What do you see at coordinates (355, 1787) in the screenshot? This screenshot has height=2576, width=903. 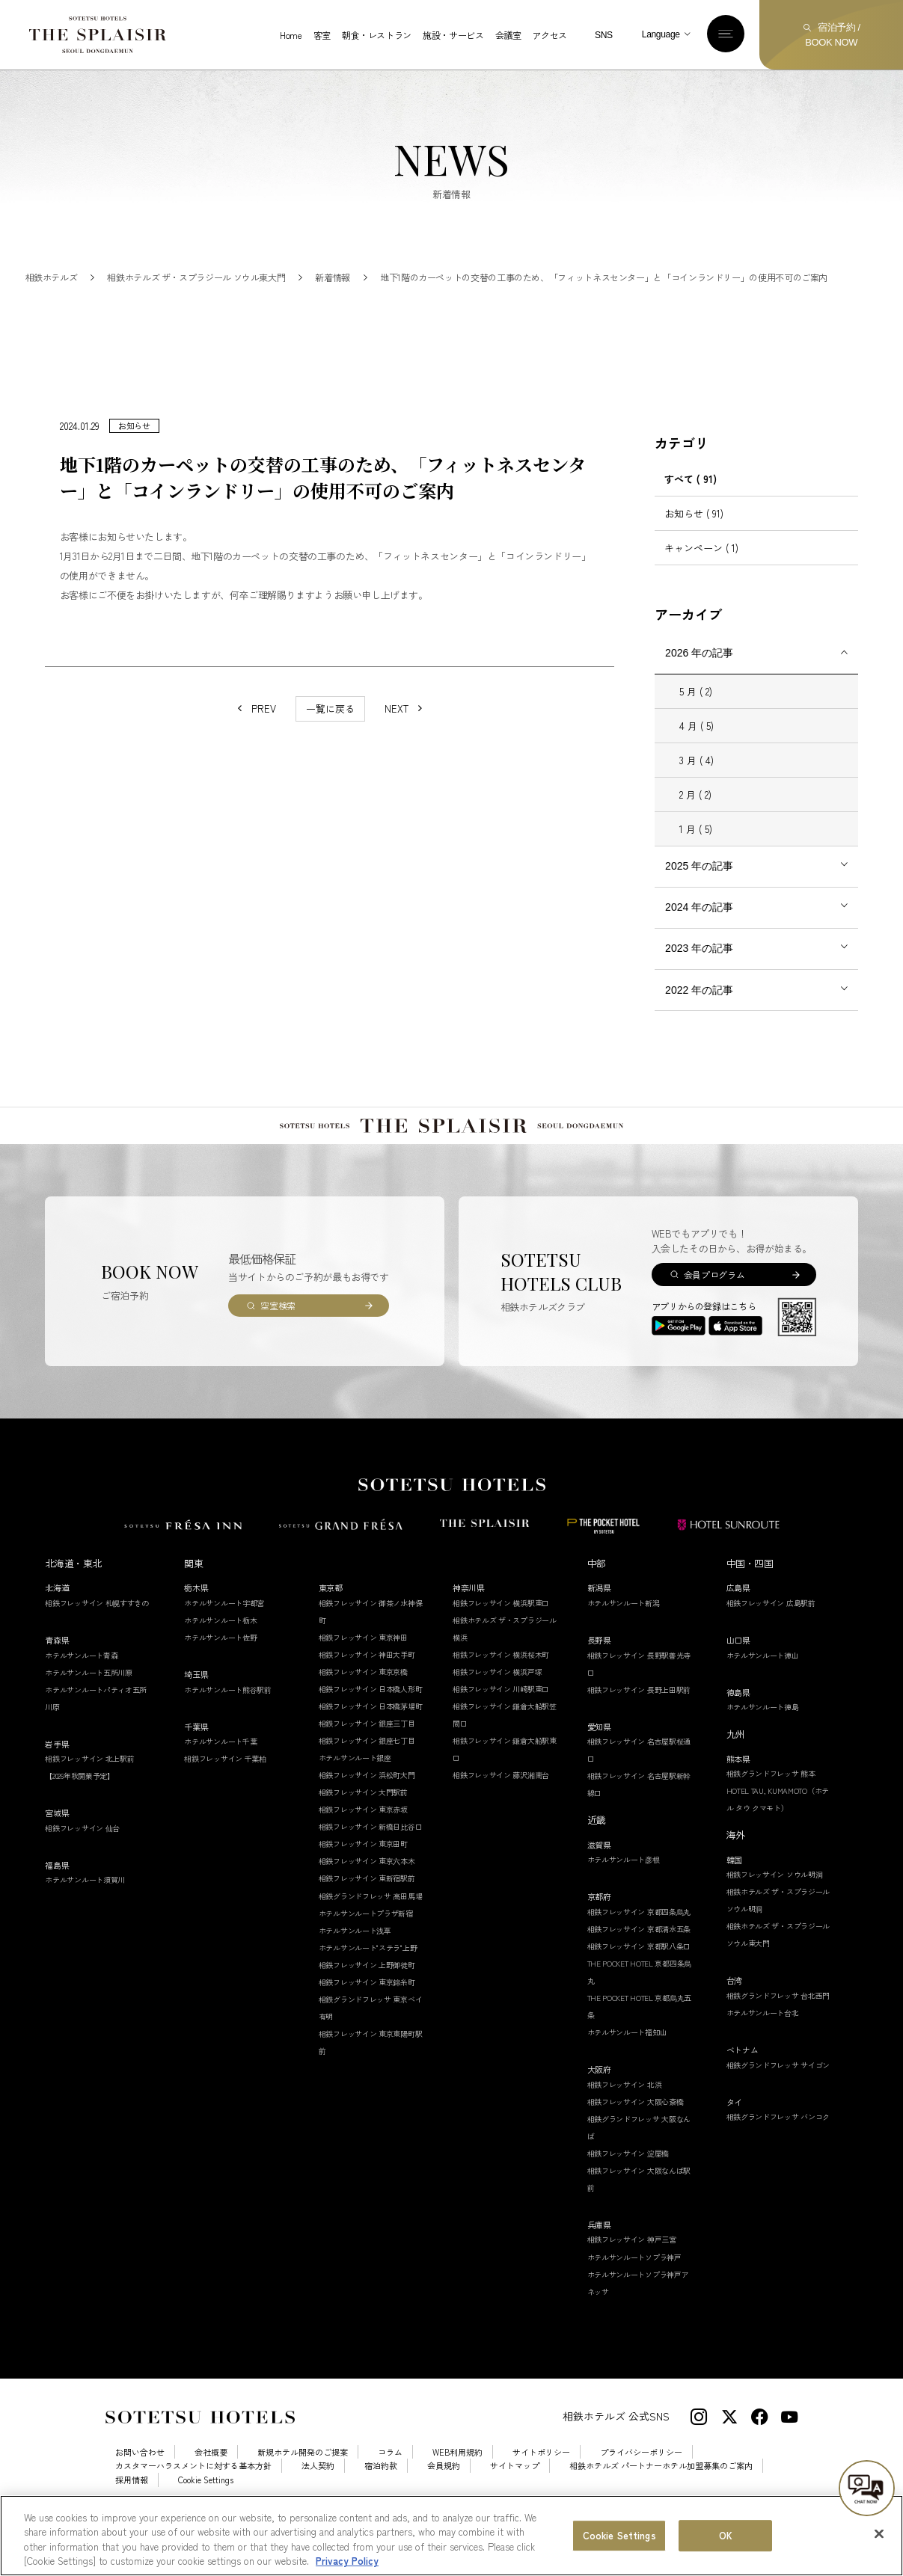 I see `ホテルサンルート銀座` at bounding box center [355, 1787].